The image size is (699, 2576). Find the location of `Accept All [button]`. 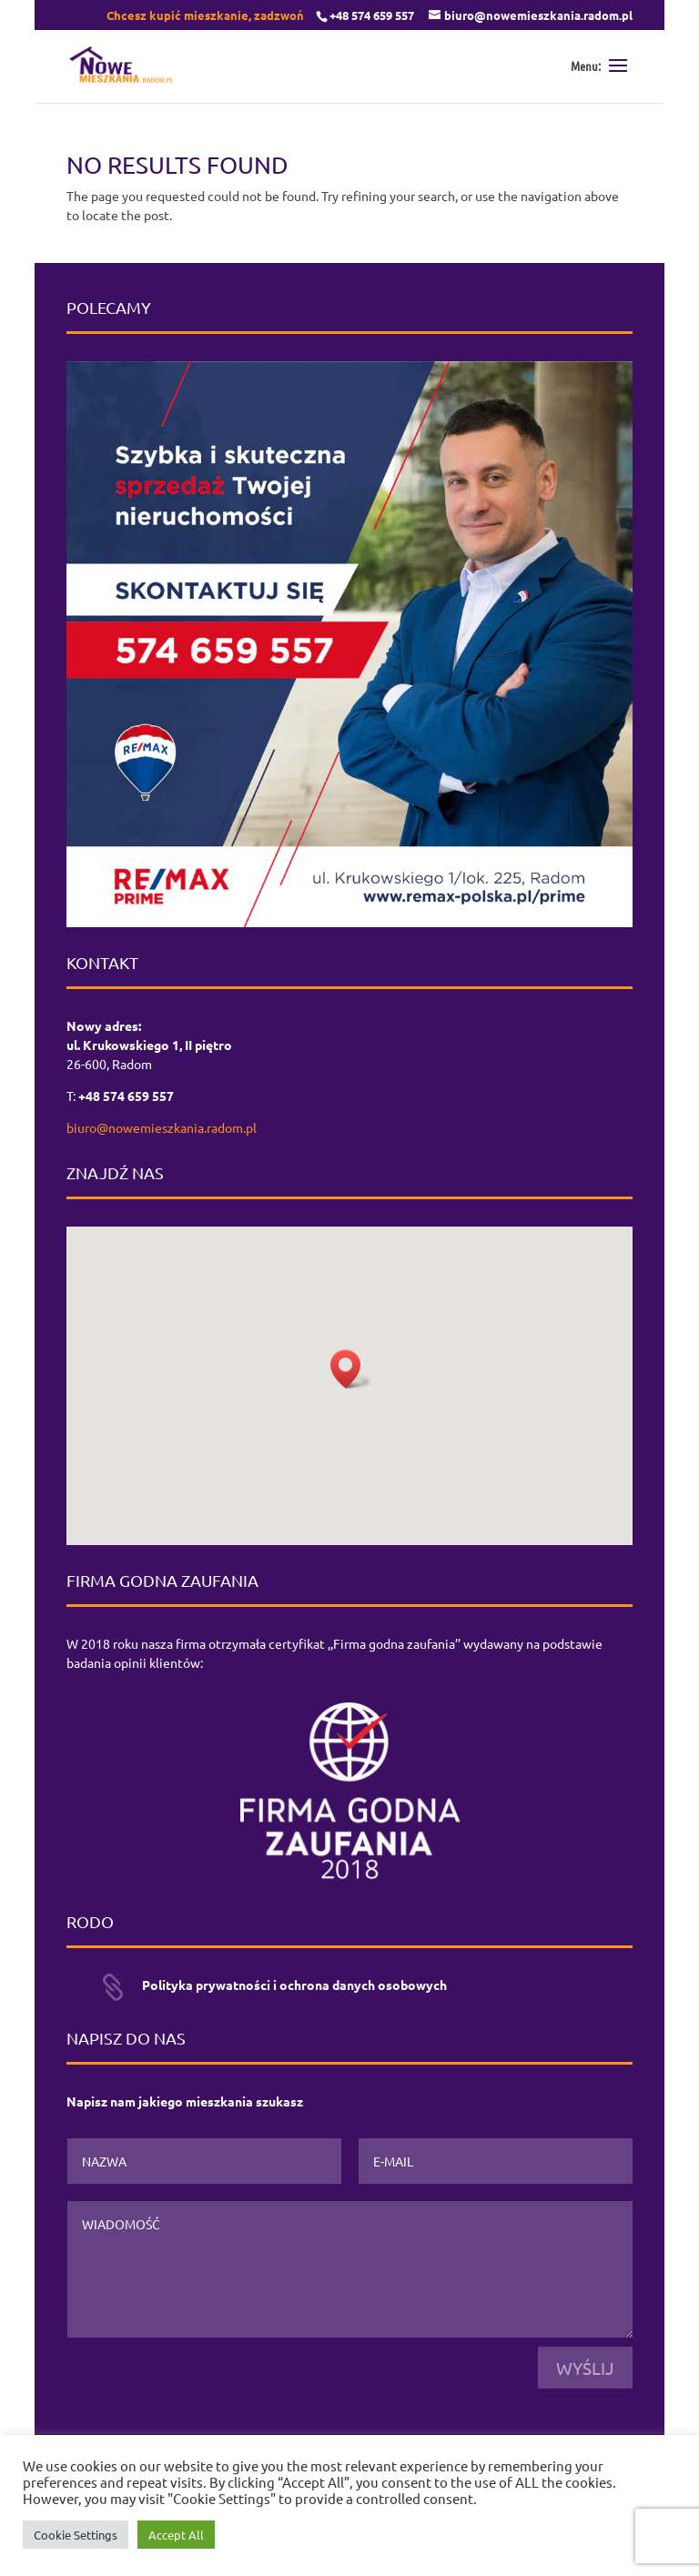

Accept All [button] is located at coordinates (176, 2534).